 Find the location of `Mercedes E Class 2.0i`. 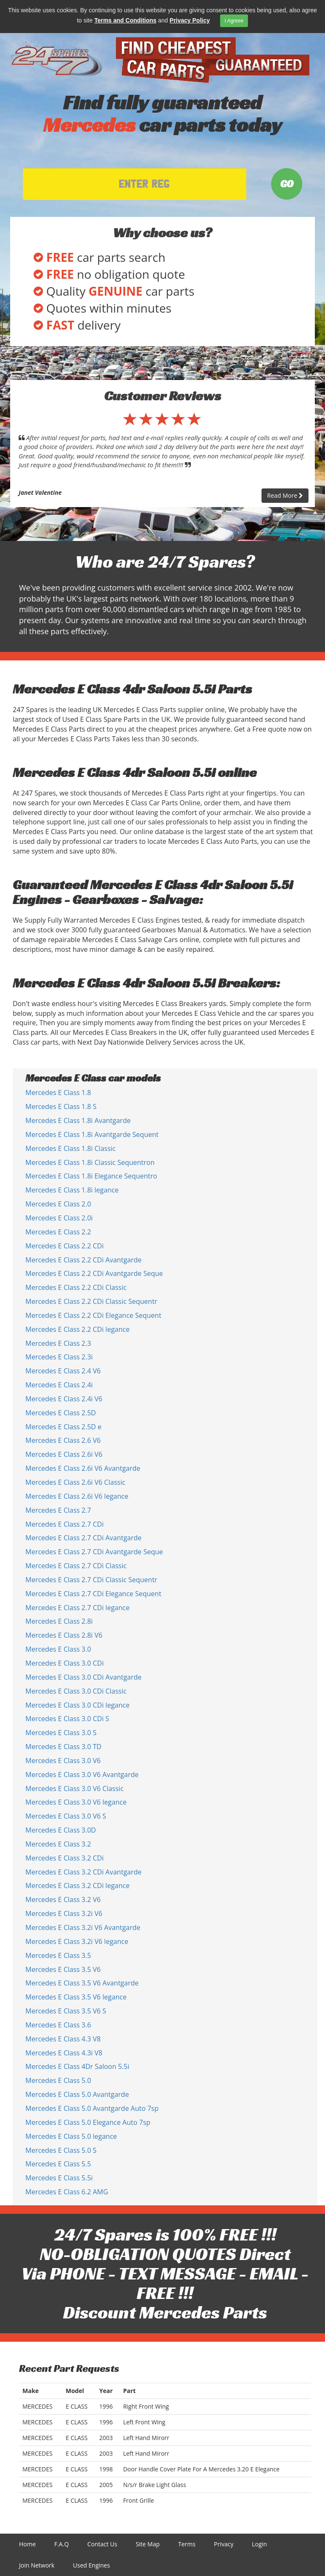

Mercedes E Class 2.0i is located at coordinates (59, 1218).